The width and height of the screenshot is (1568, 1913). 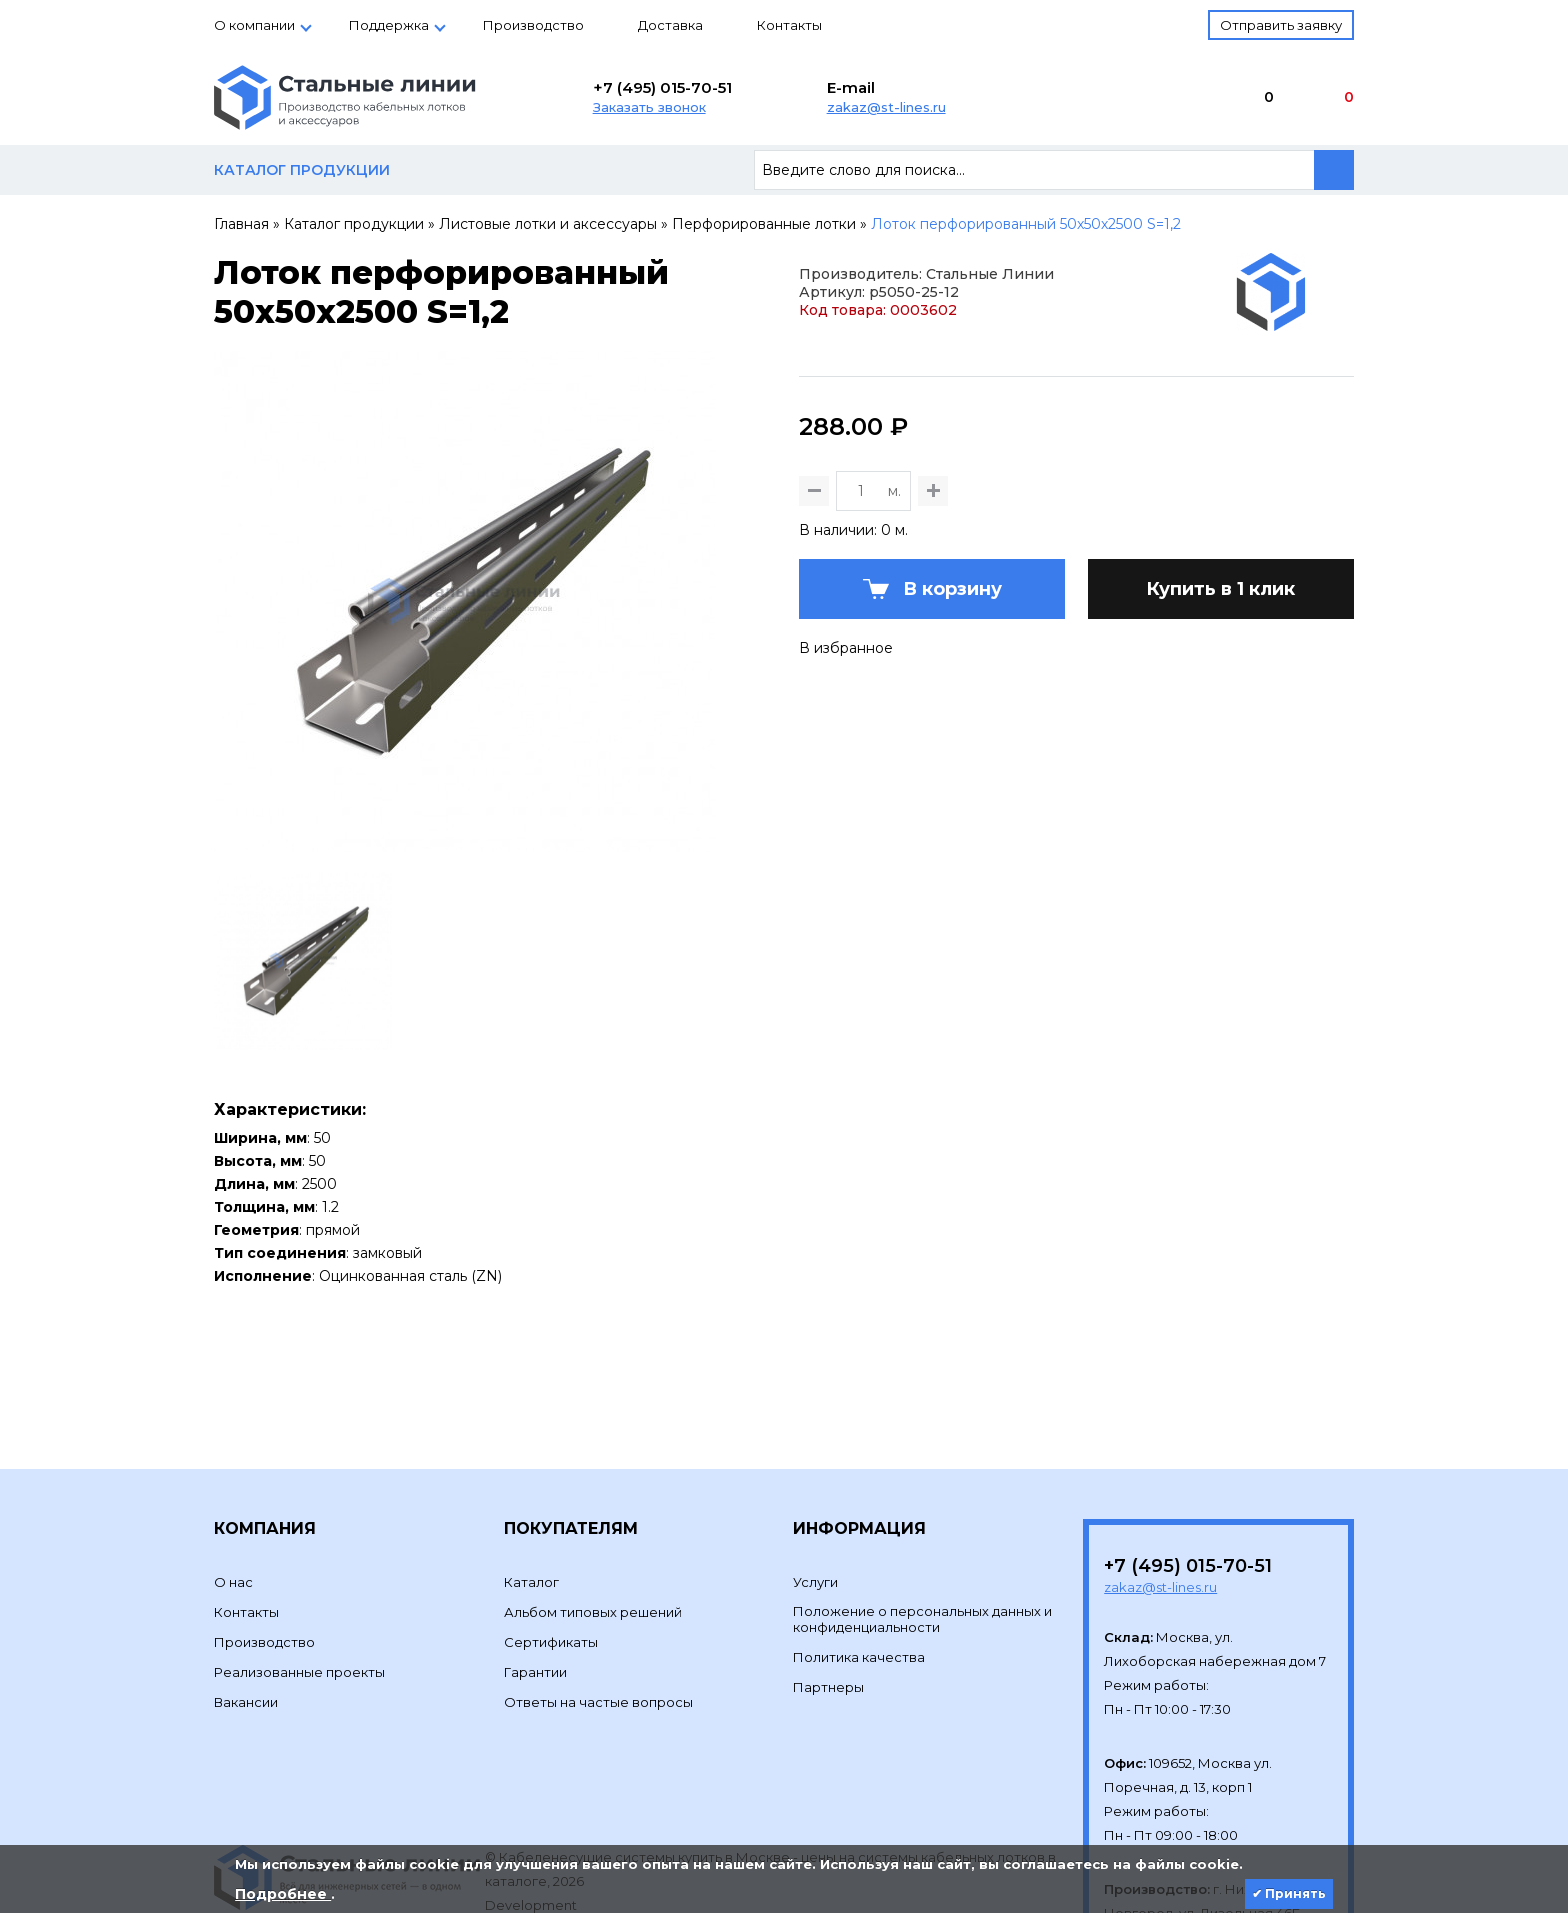 I want to click on Каталог, so click(x=531, y=1484).